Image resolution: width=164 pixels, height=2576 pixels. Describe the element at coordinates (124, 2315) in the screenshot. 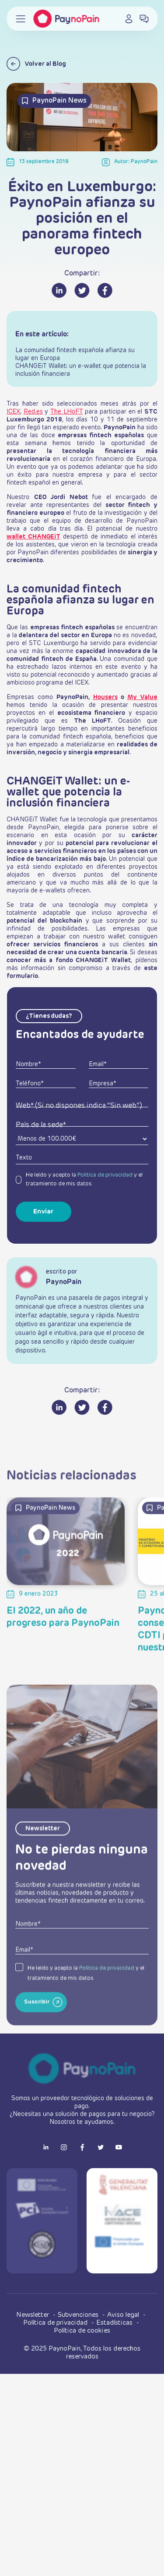

I see `Aviso legal` at that location.